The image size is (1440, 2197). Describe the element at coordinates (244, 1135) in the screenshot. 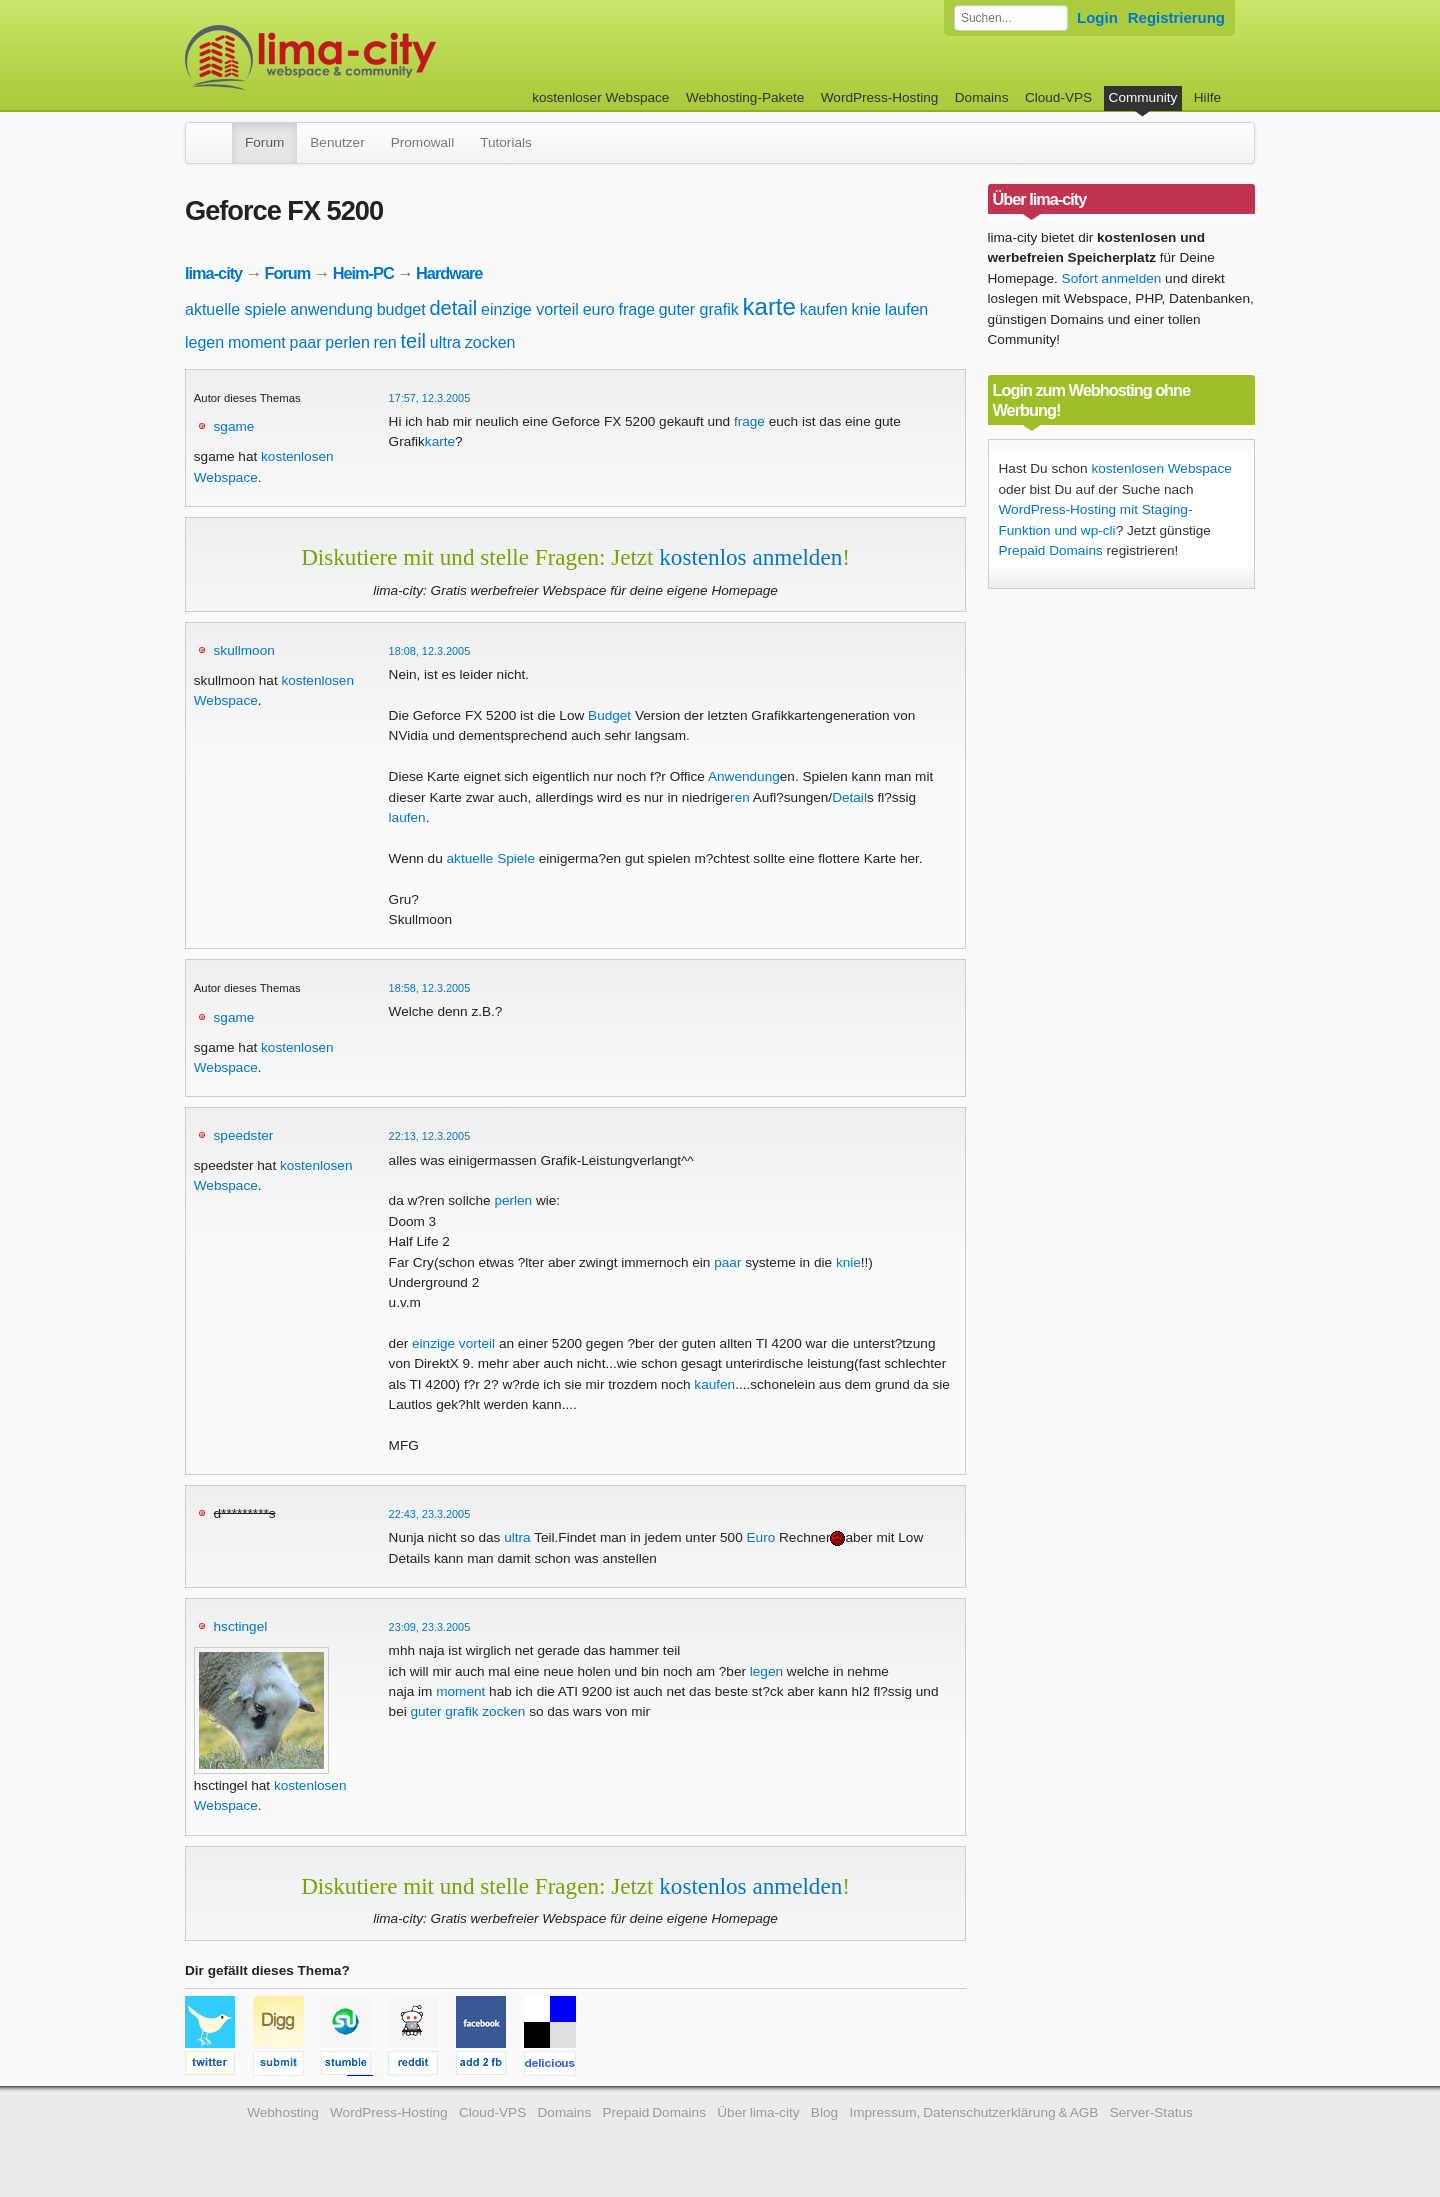

I see `speedster` at that location.